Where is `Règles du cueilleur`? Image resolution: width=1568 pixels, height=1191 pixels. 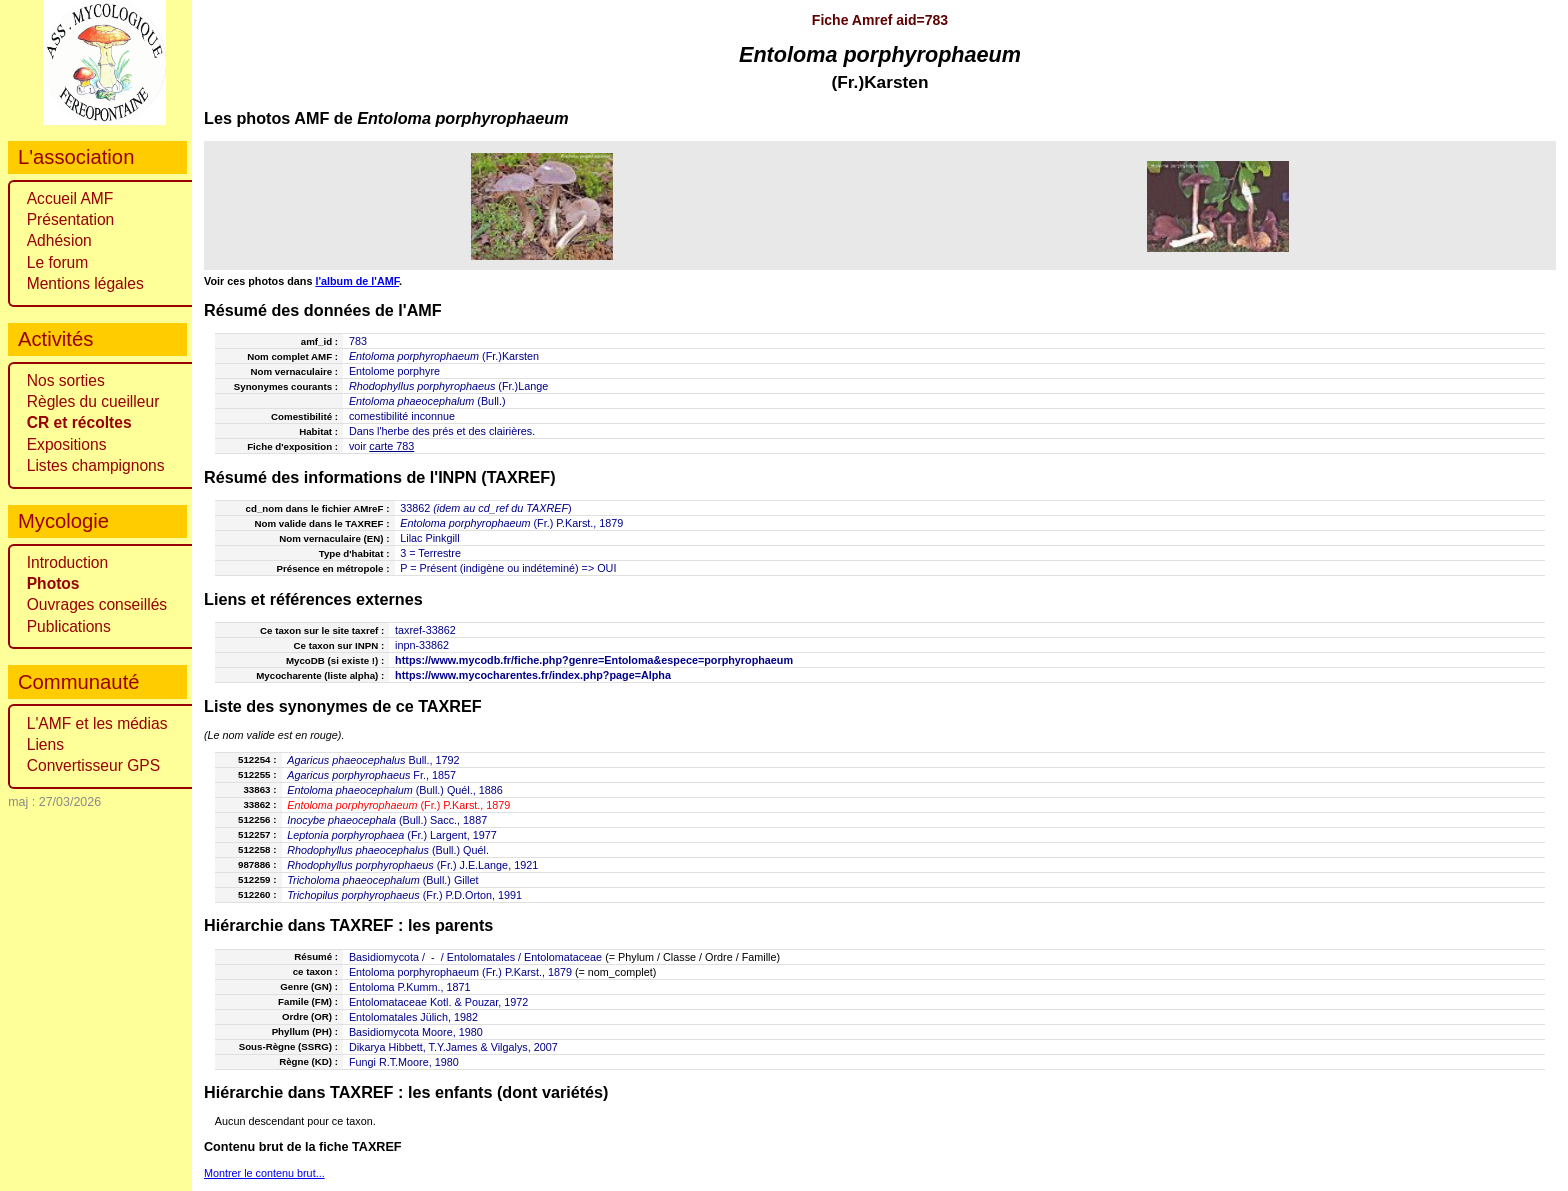
Règles du cueilleur is located at coordinates (93, 401).